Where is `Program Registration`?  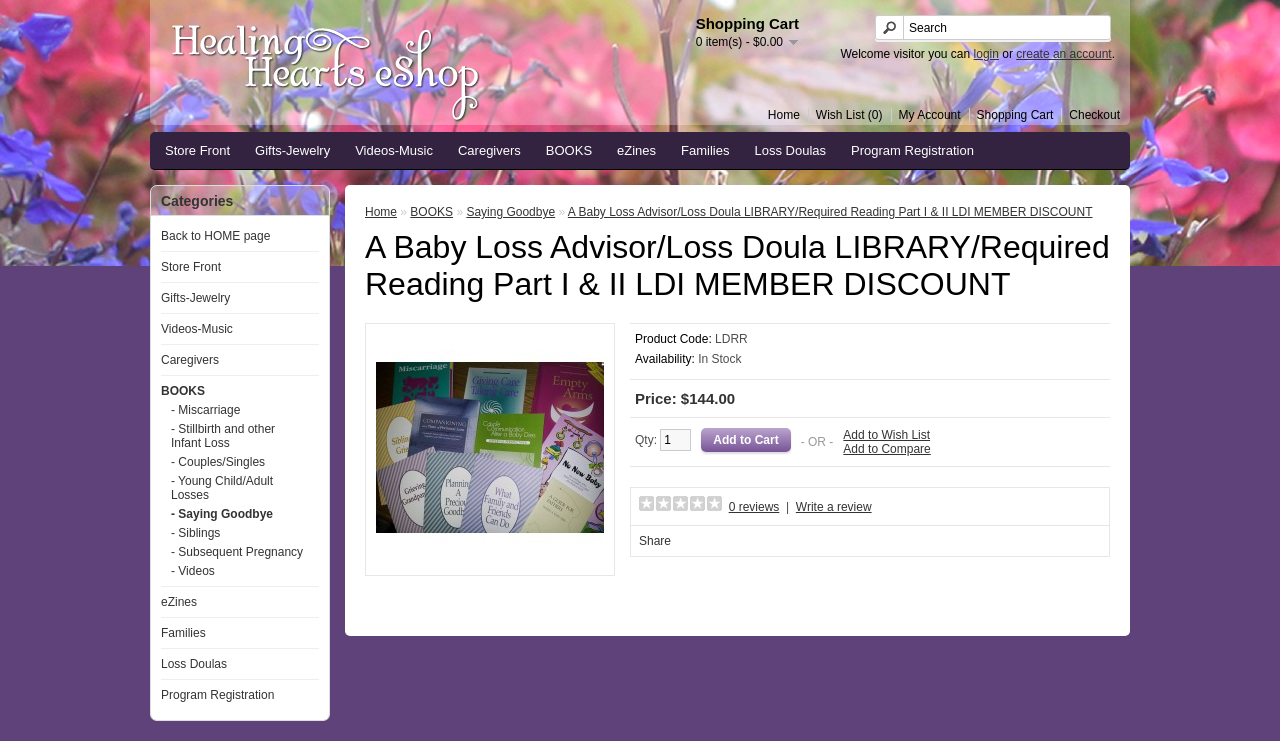
Program Registration is located at coordinates (912, 150).